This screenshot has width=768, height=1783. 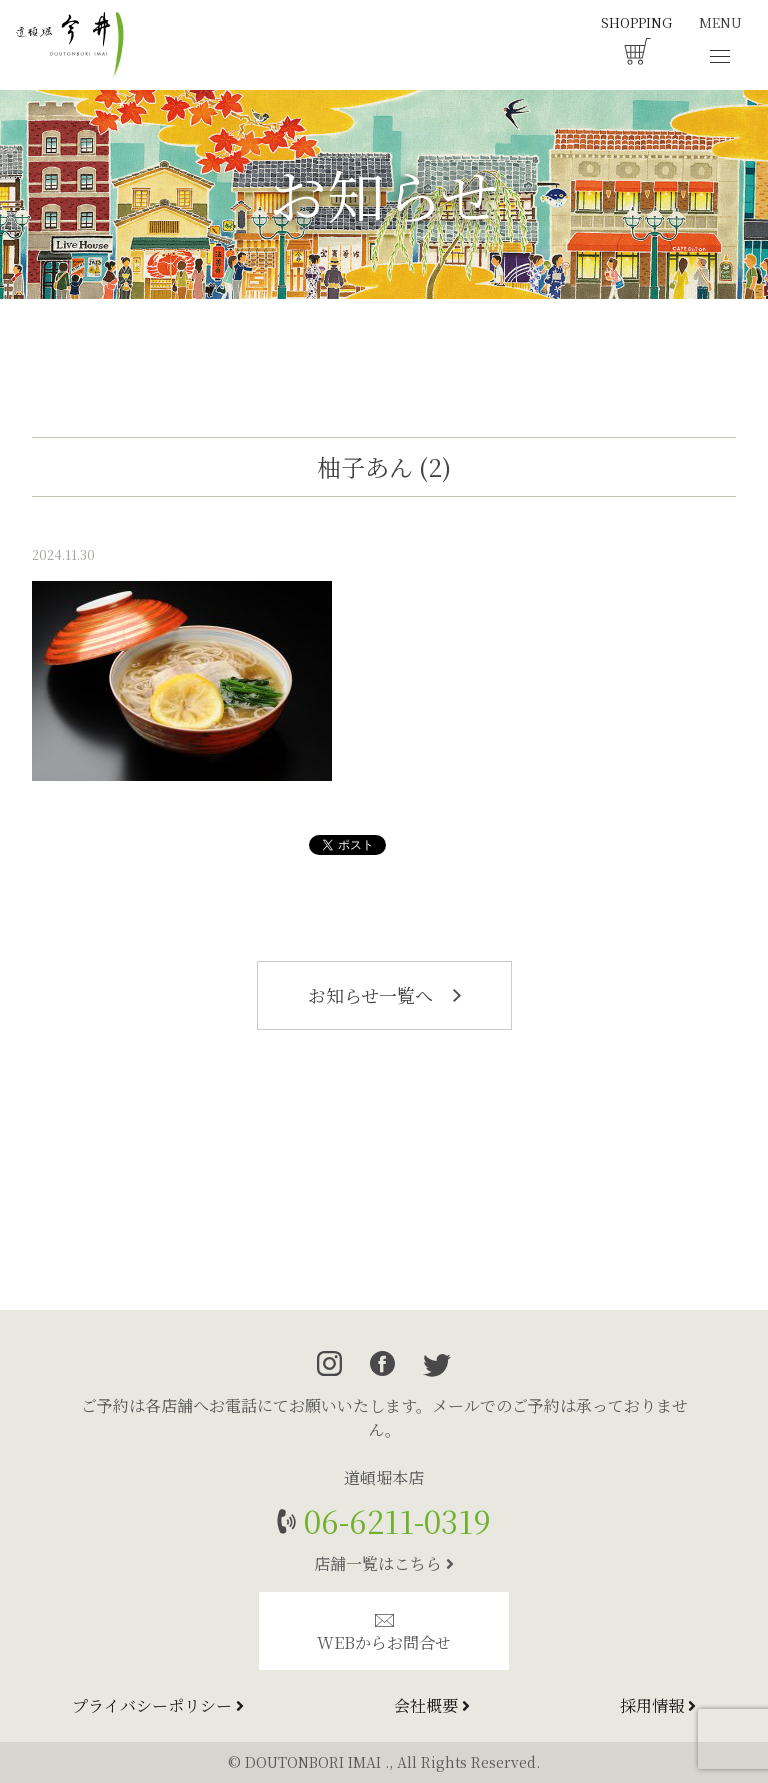 What do you see at coordinates (658, 1705) in the screenshot?
I see `採用情報` at bounding box center [658, 1705].